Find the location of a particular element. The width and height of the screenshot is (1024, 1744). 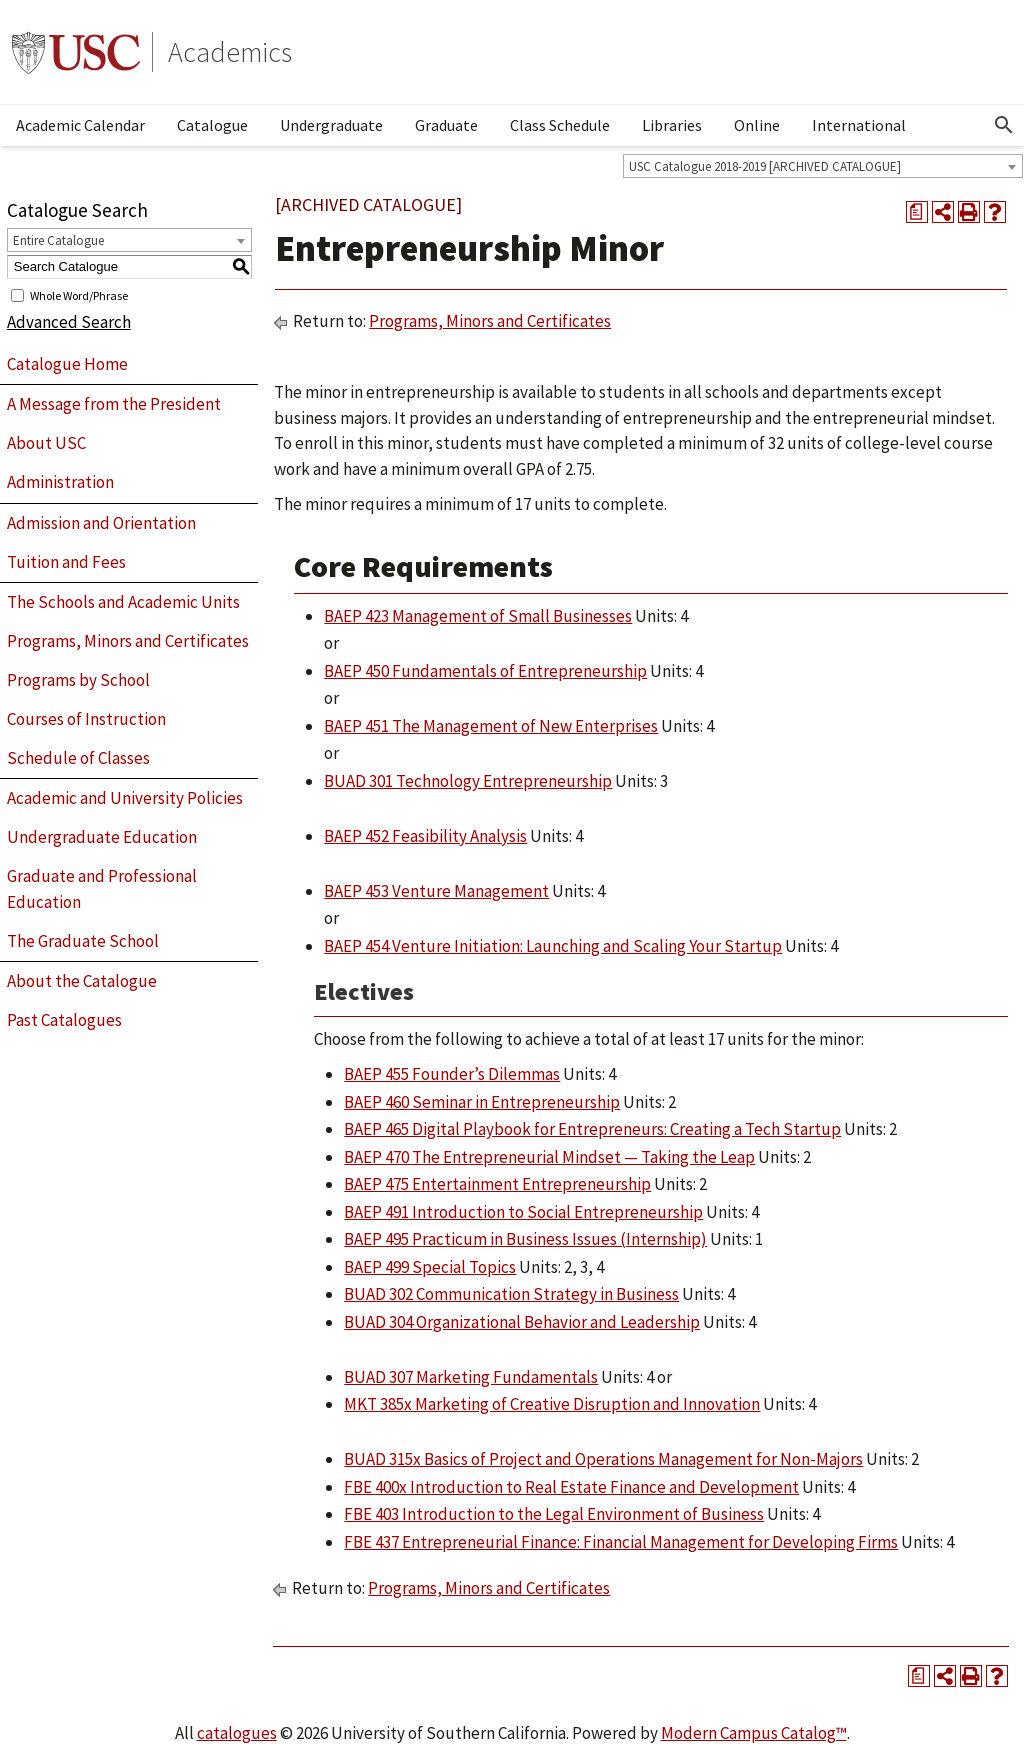

BUAD 307 Marketing Fundamentals [View course details for BUAD 307 Marketing Fundamentals] is located at coordinates (471, 1377).